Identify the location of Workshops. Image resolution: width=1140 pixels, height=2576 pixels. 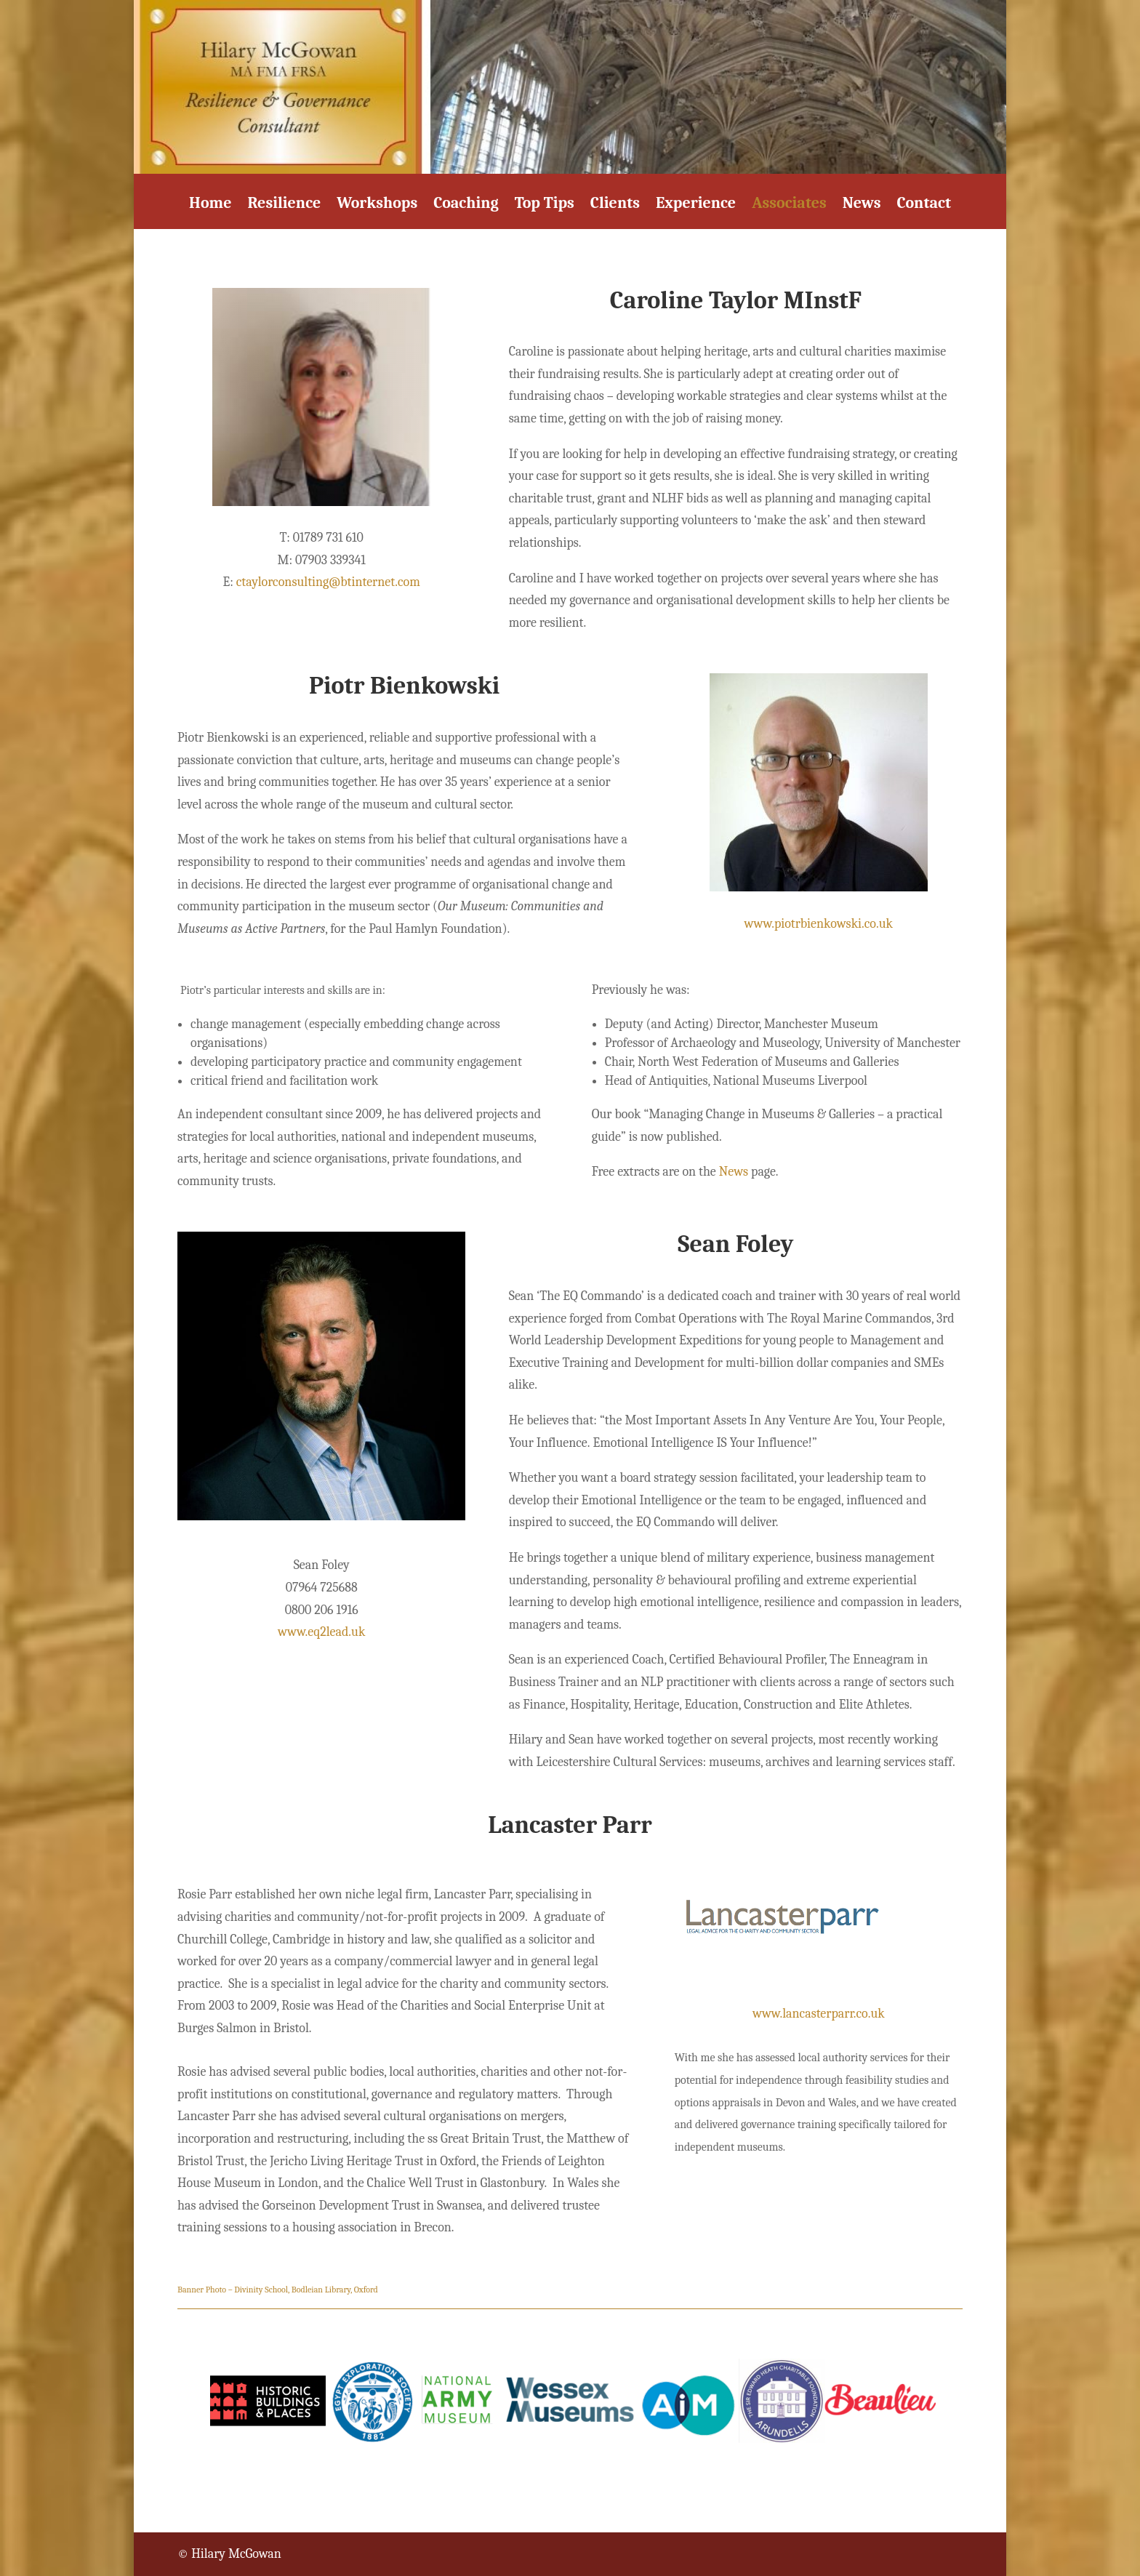
(377, 205).